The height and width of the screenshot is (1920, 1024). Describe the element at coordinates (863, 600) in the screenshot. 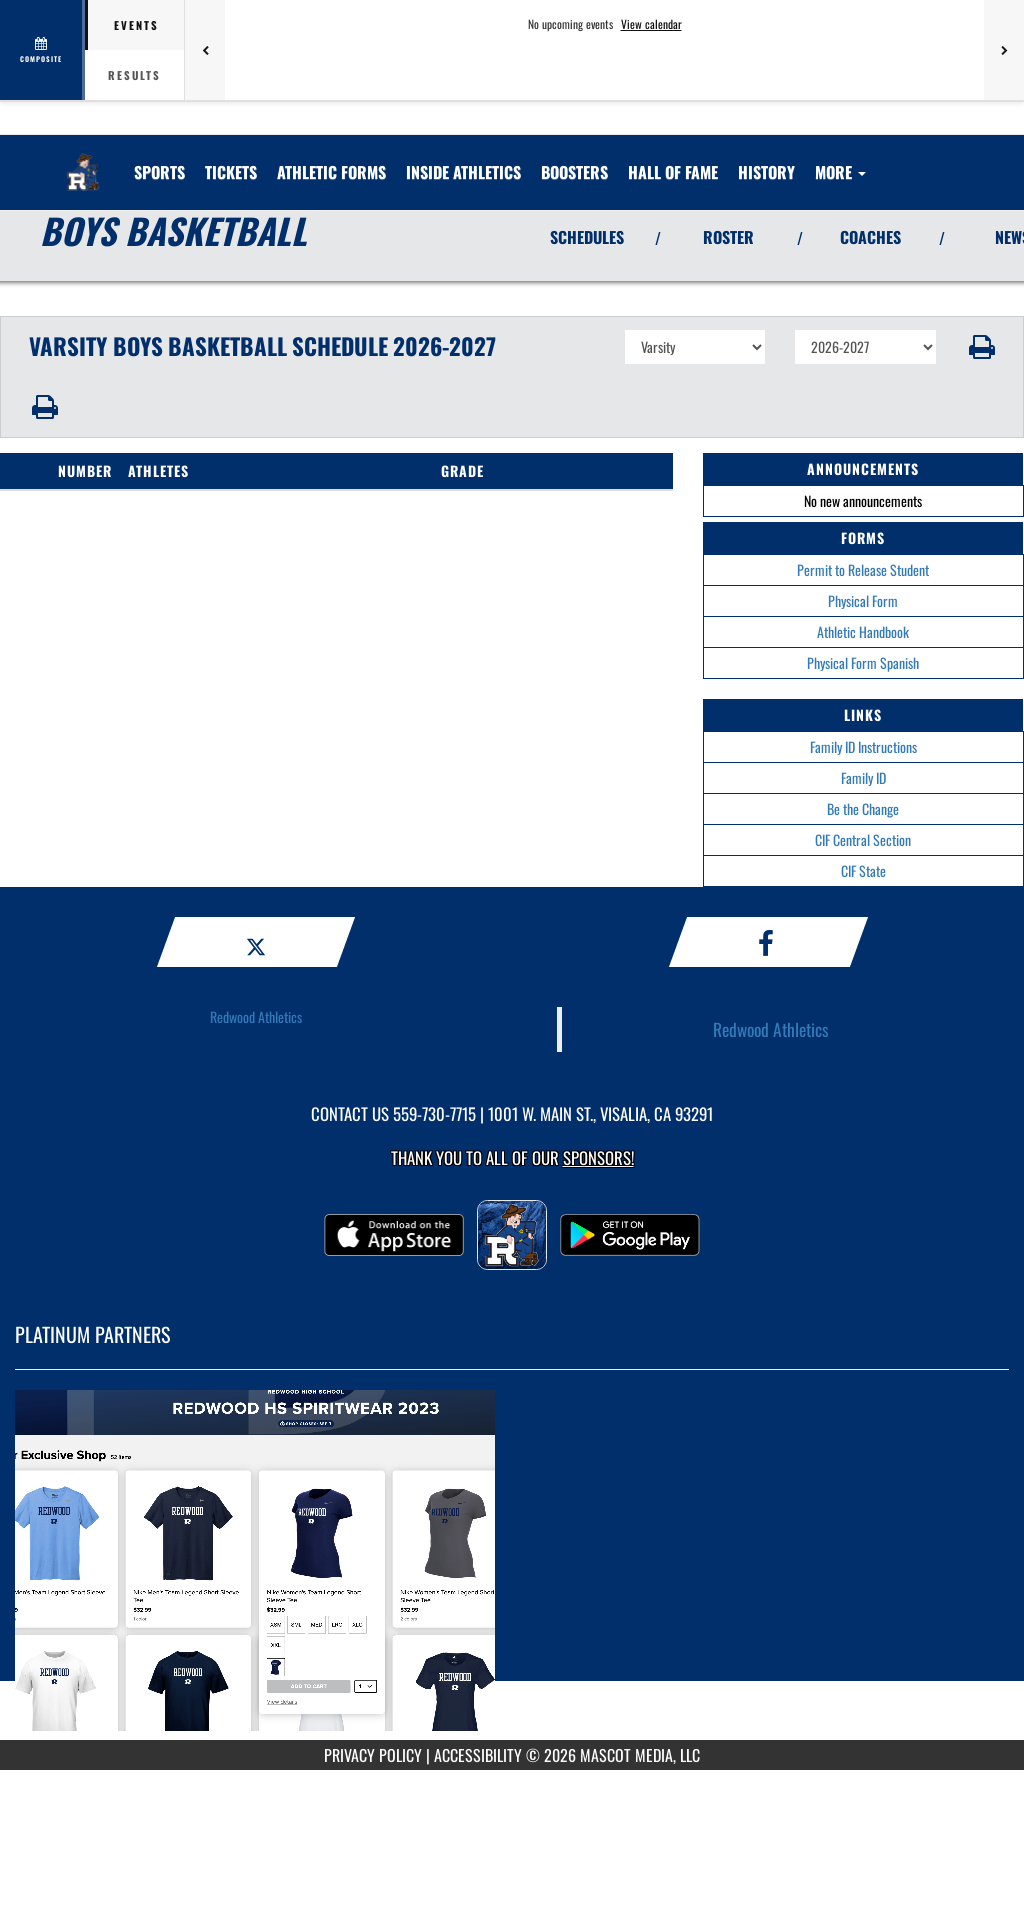

I see `Physical Form` at that location.